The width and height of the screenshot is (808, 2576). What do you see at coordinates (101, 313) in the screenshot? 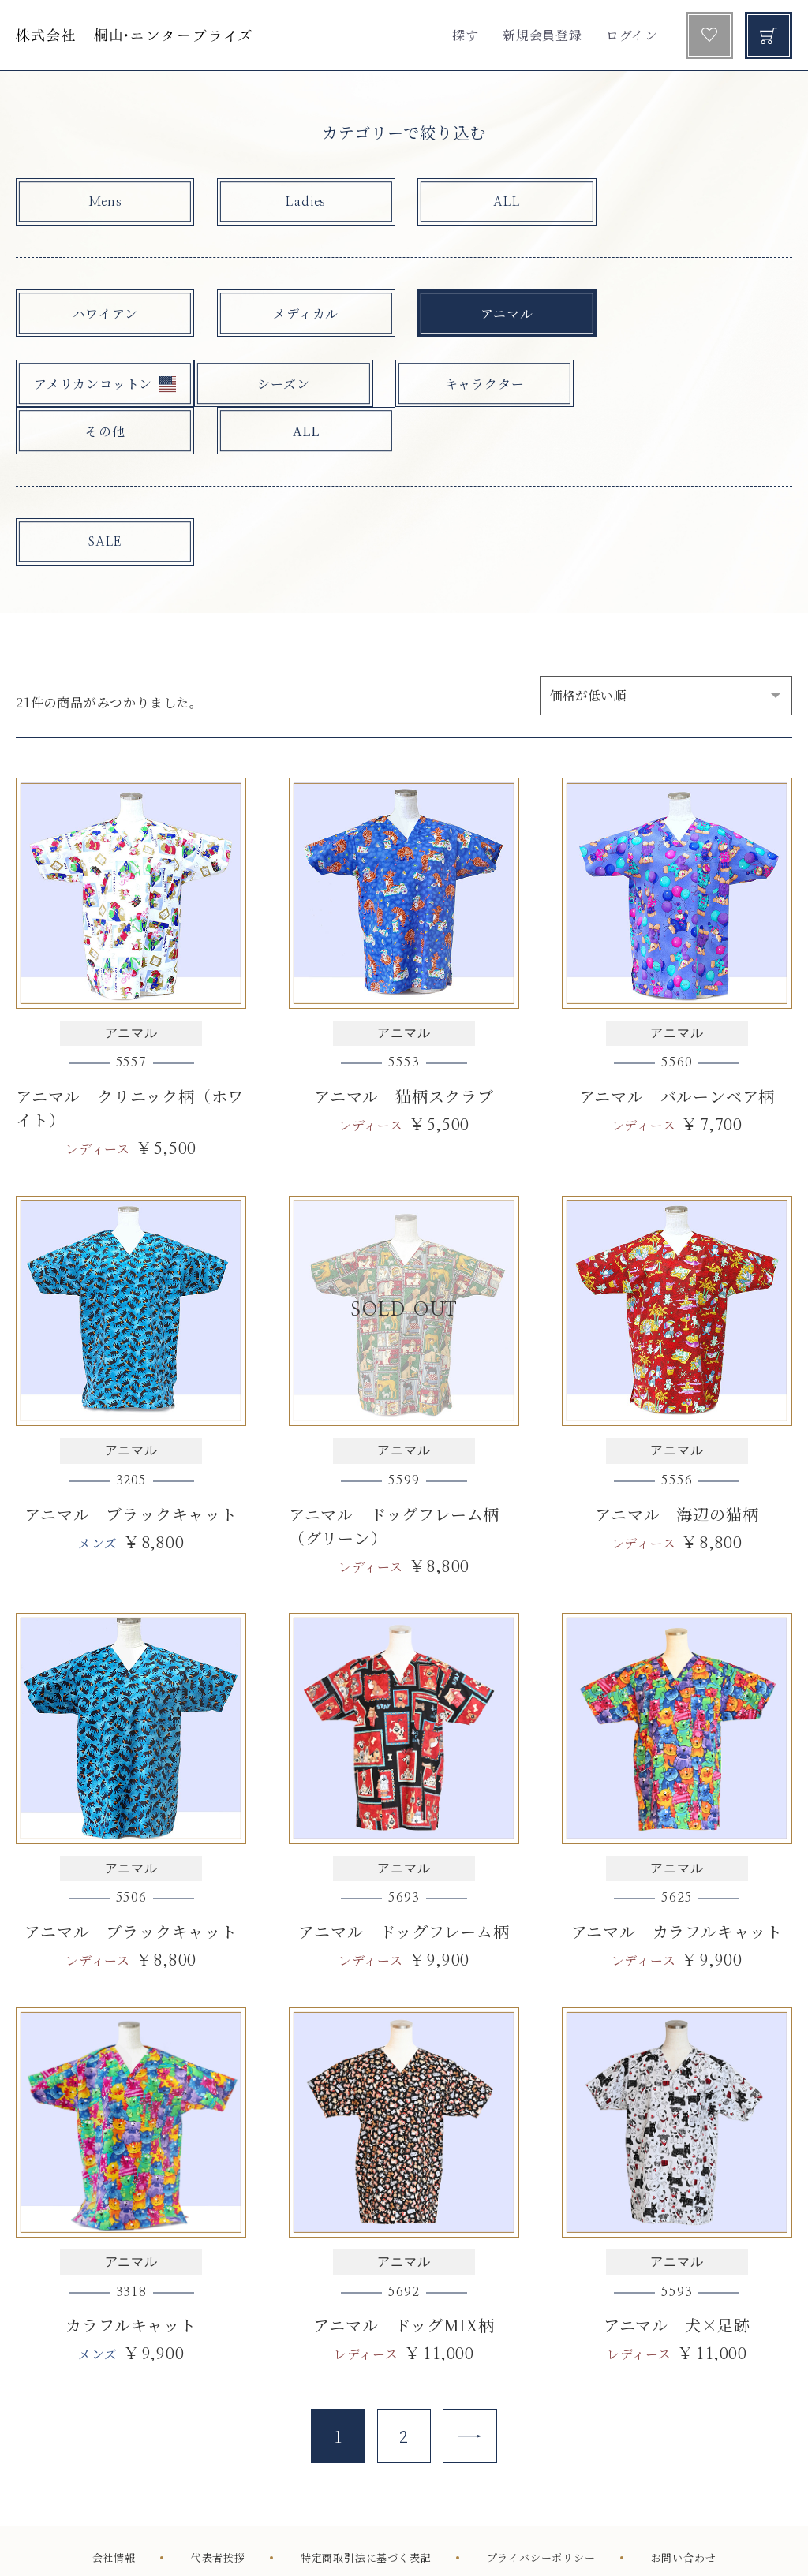
I see `ハワイアン` at bounding box center [101, 313].